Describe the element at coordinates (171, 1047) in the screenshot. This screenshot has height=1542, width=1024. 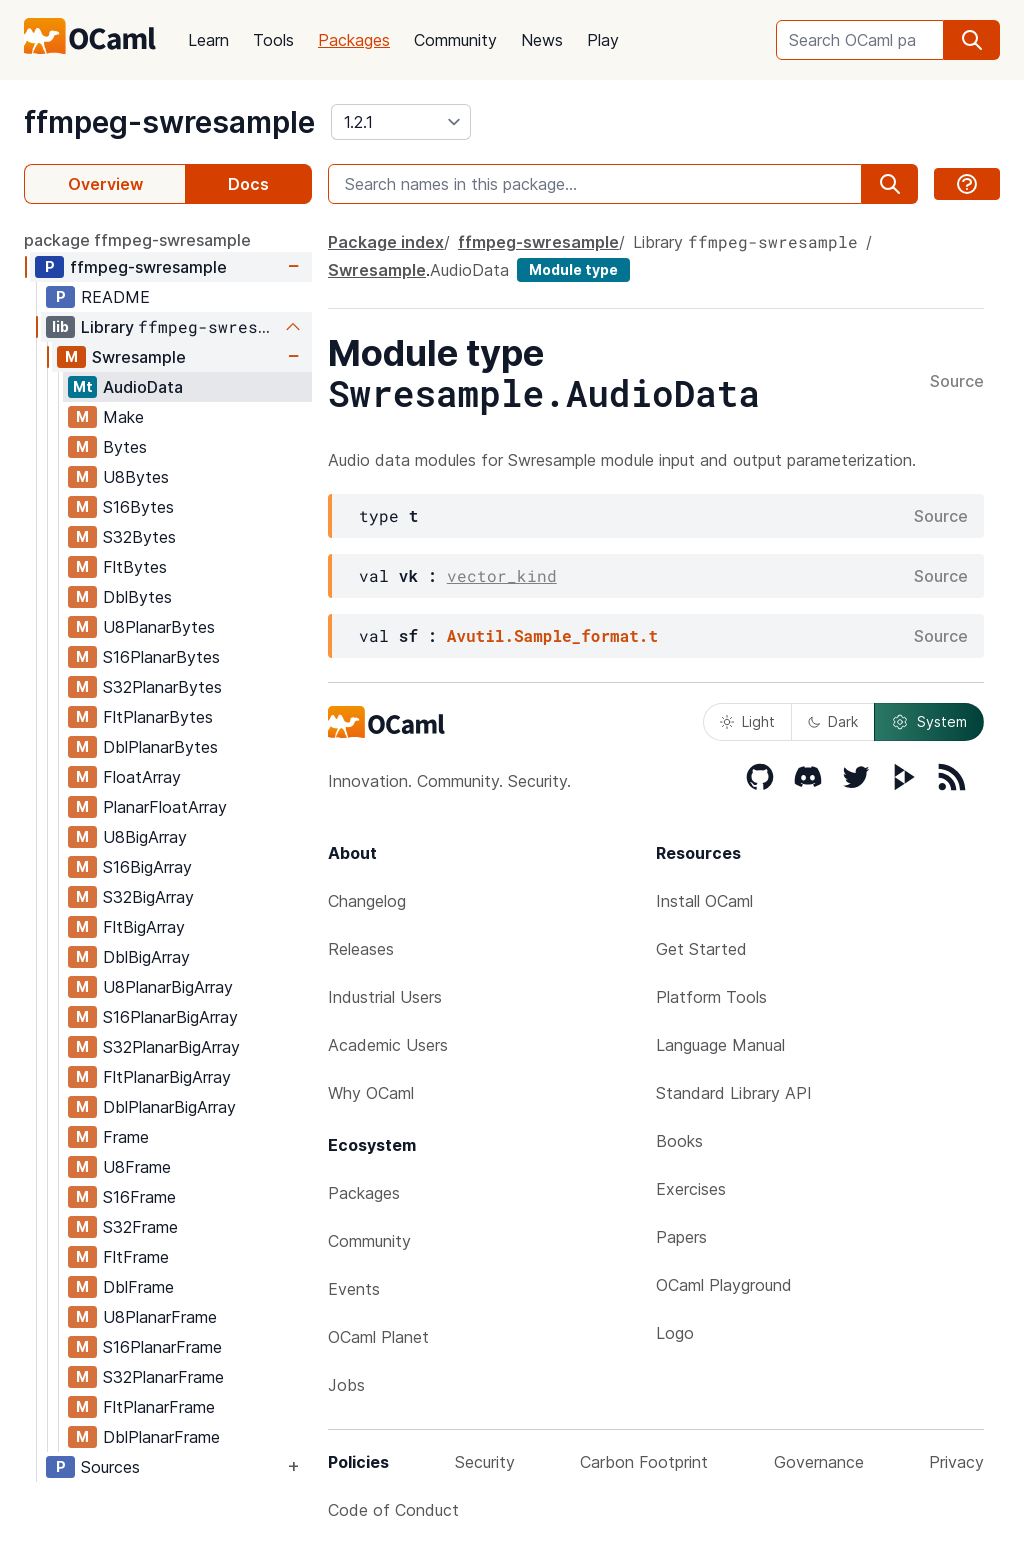
I see `S32PlanarBigArray` at that location.